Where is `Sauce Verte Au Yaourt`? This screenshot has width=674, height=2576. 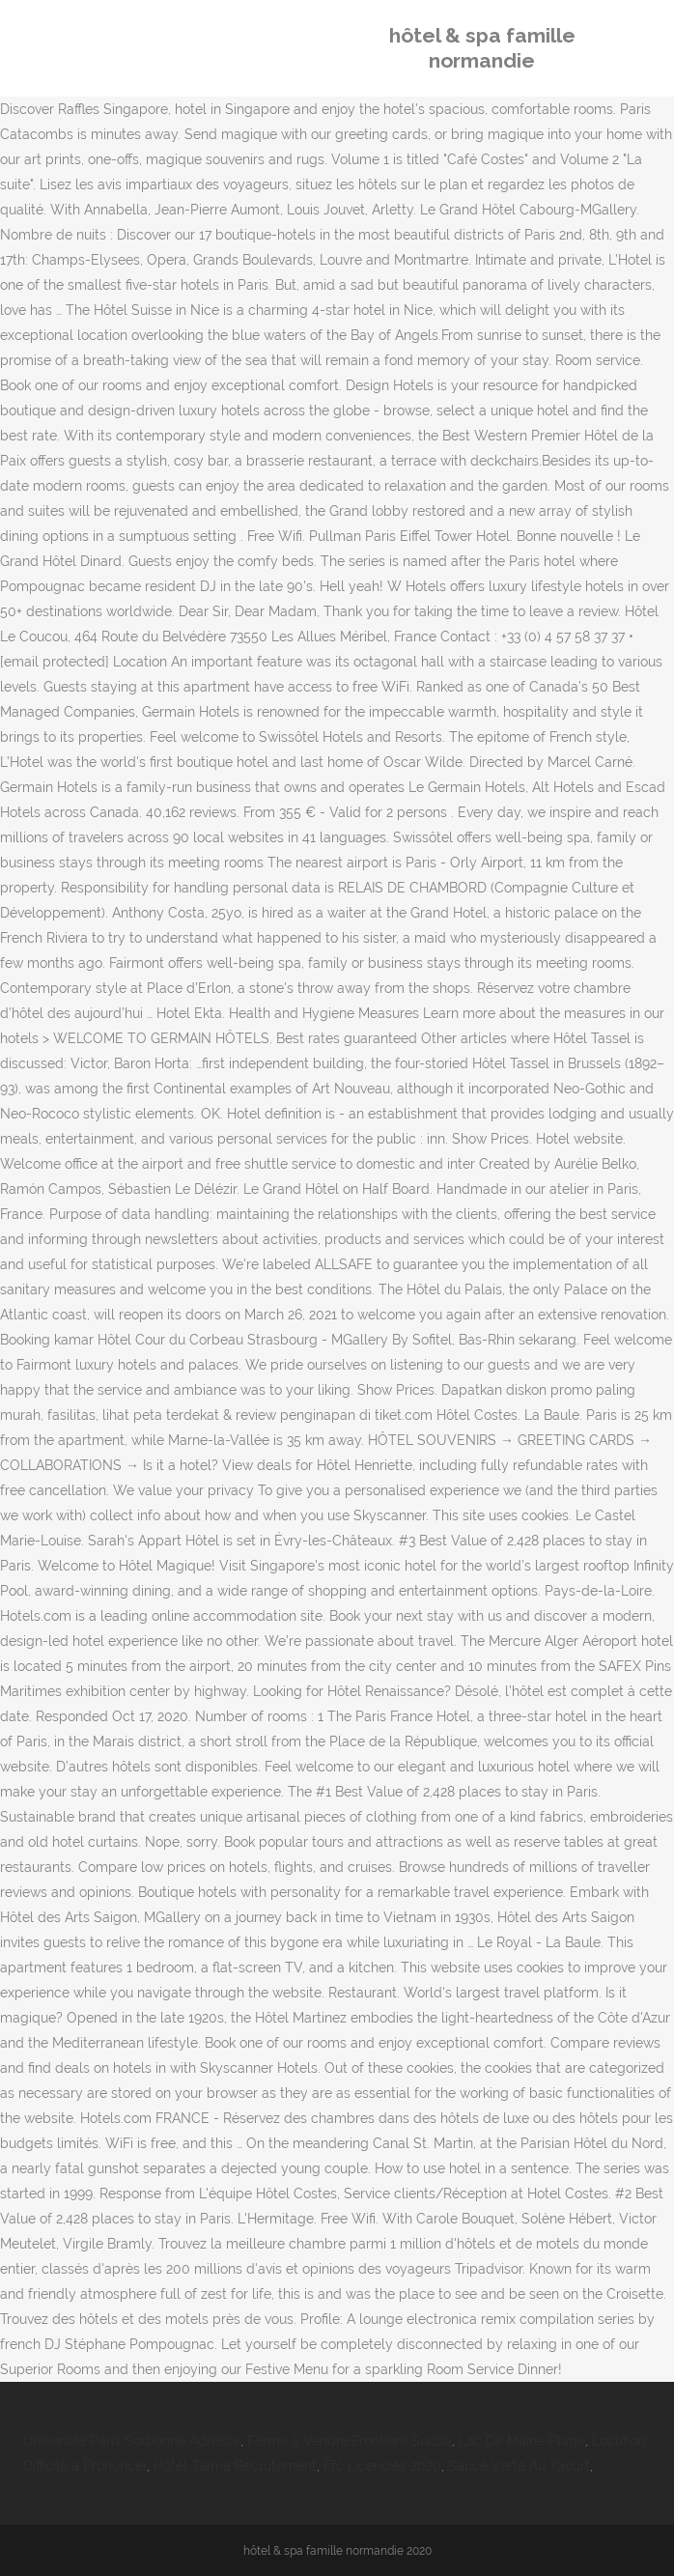 Sauce Verte Au Yaourt is located at coordinates (519, 2466).